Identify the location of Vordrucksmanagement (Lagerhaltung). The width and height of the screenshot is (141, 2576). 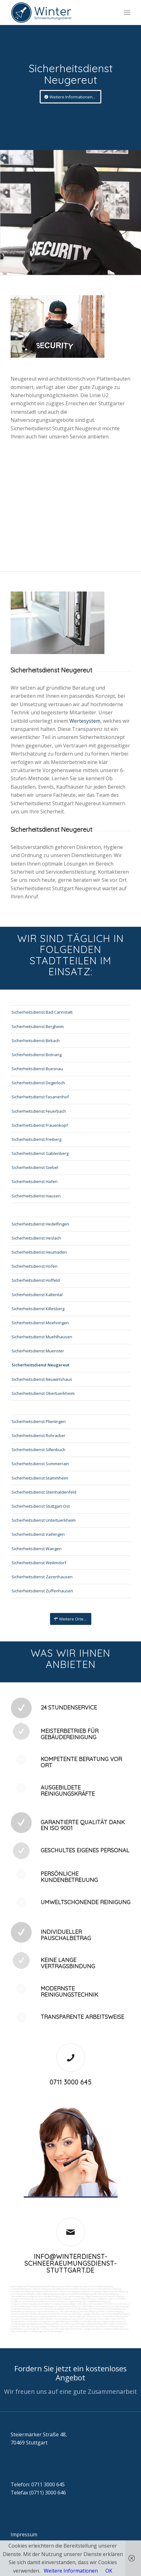
(47, 2321).